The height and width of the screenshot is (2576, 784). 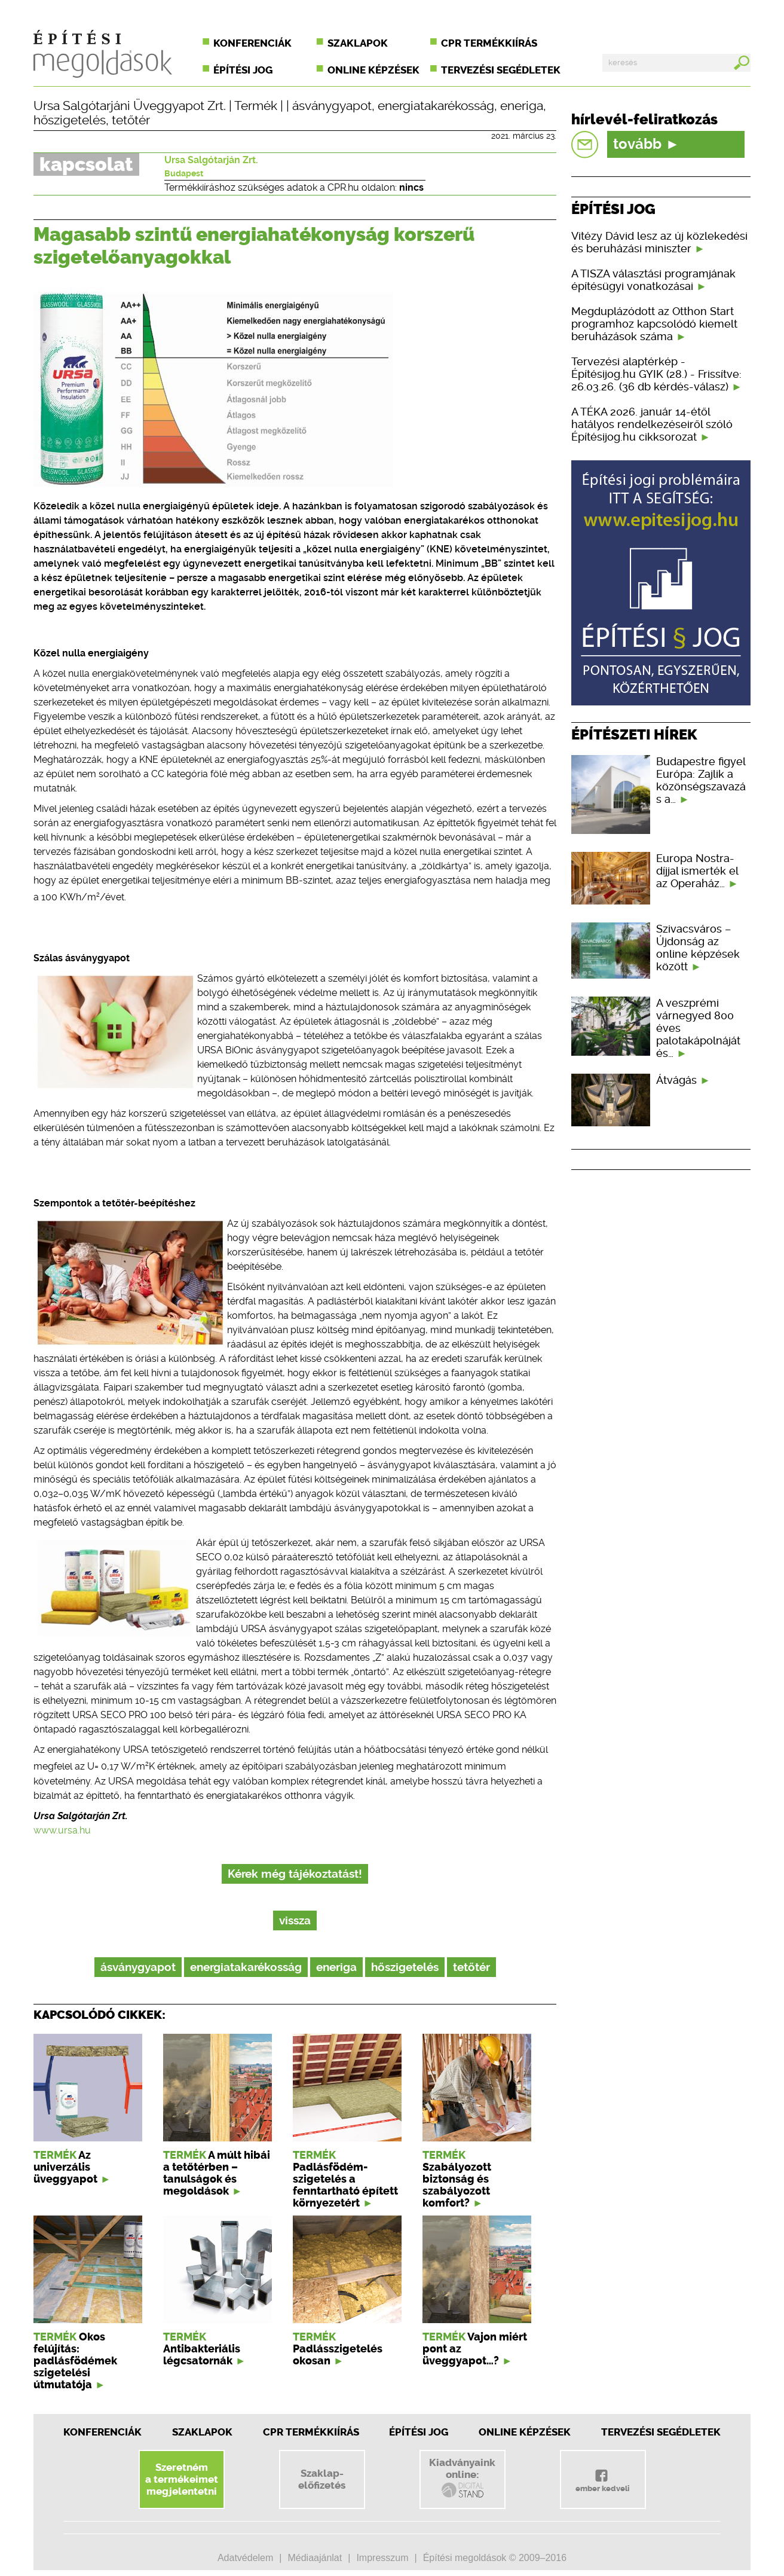 I want to click on Konferenciák, so click(x=252, y=43).